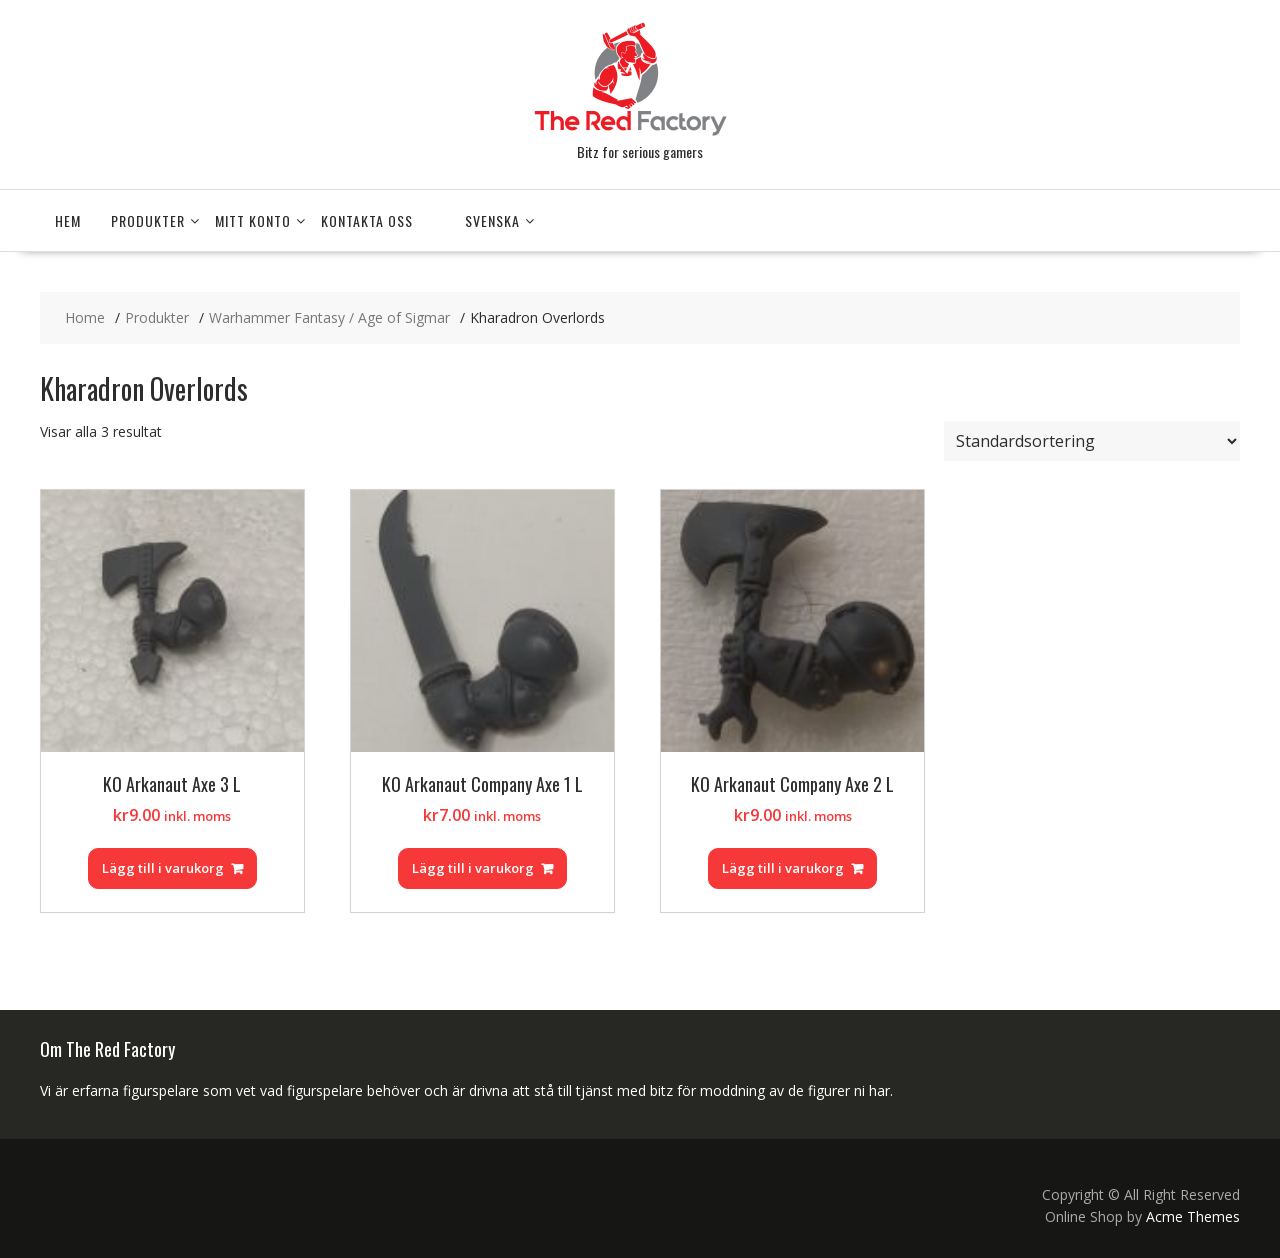 The height and width of the screenshot is (1258, 1280). I want to click on [Butiksbeställning], so click(1092, 441).